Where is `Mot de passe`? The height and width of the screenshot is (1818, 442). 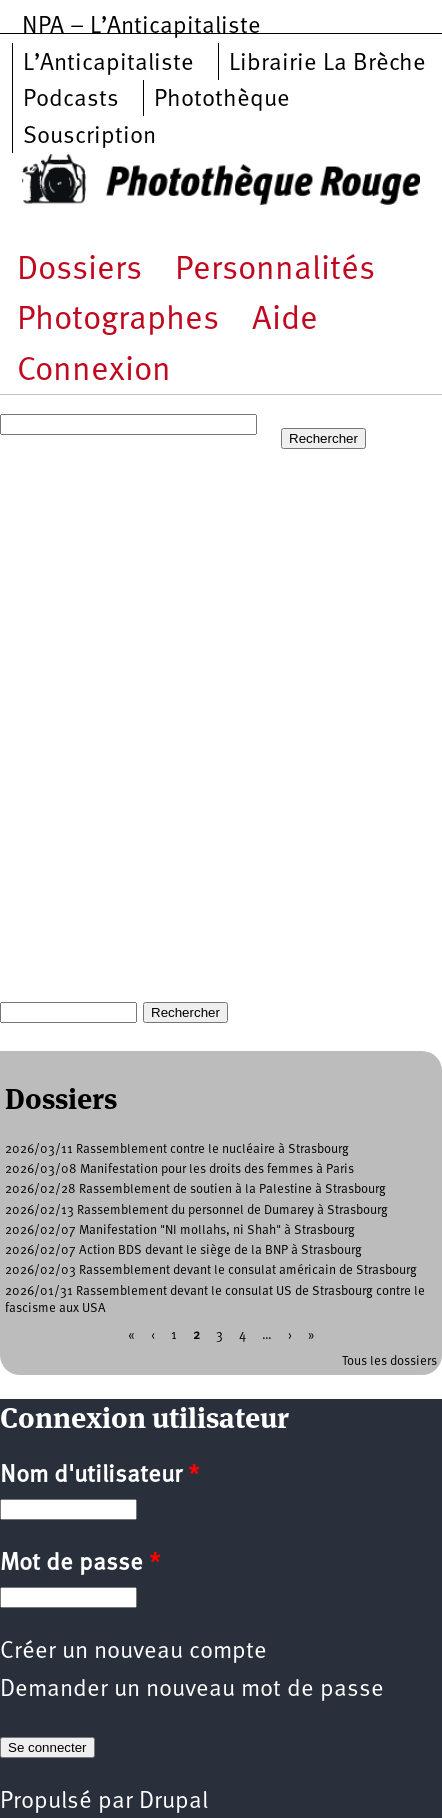 Mot de passe is located at coordinates (80, 1564).